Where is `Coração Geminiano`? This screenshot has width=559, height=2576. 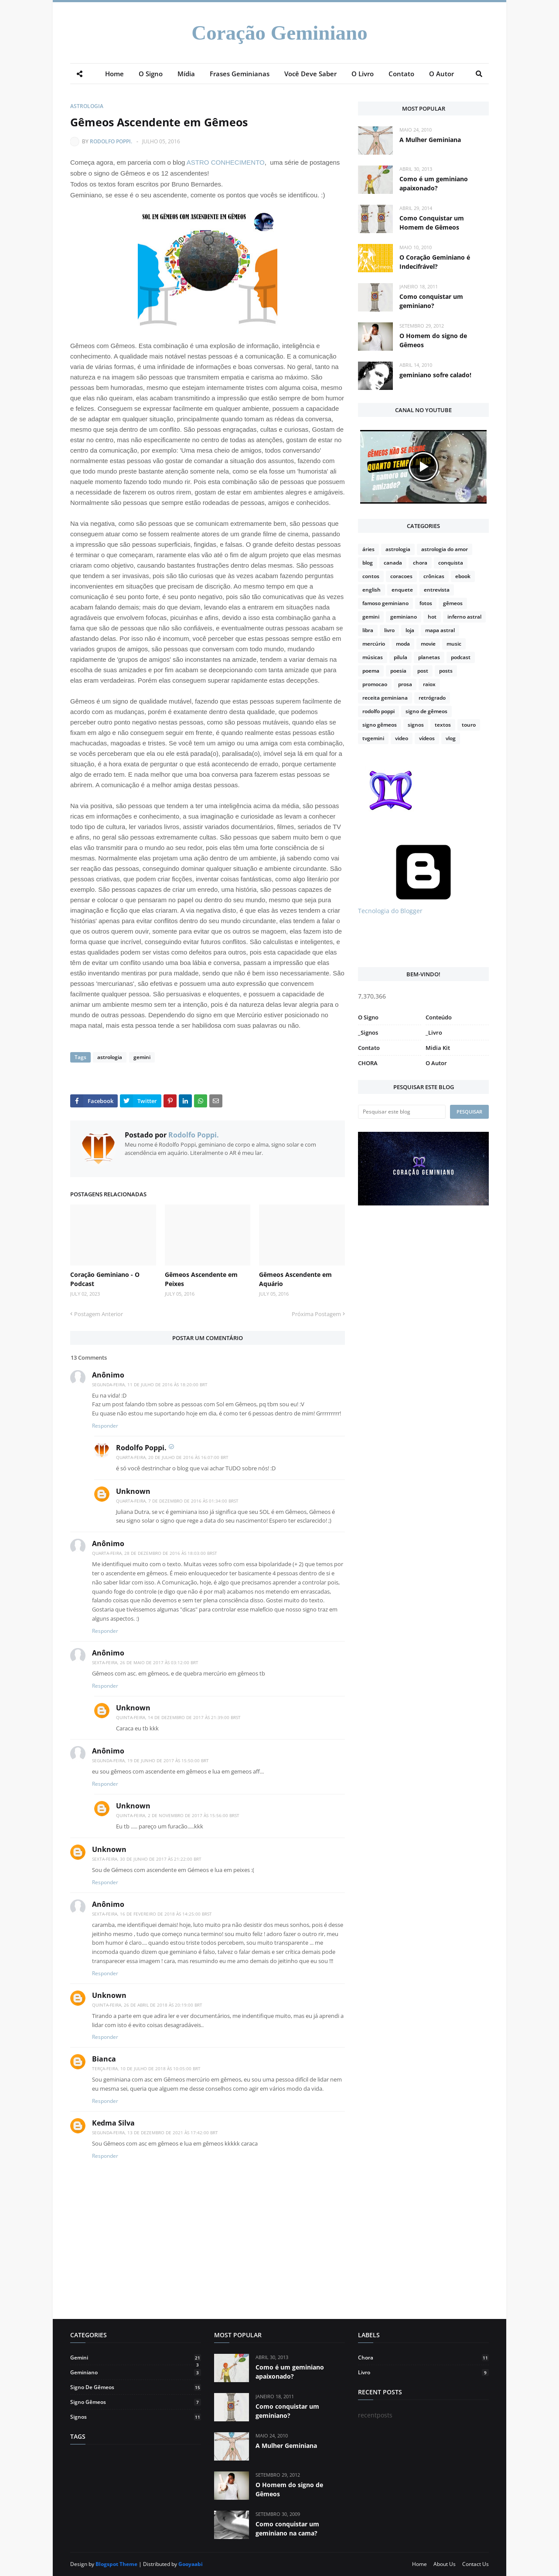
Coração Geminiano is located at coordinates (279, 32).